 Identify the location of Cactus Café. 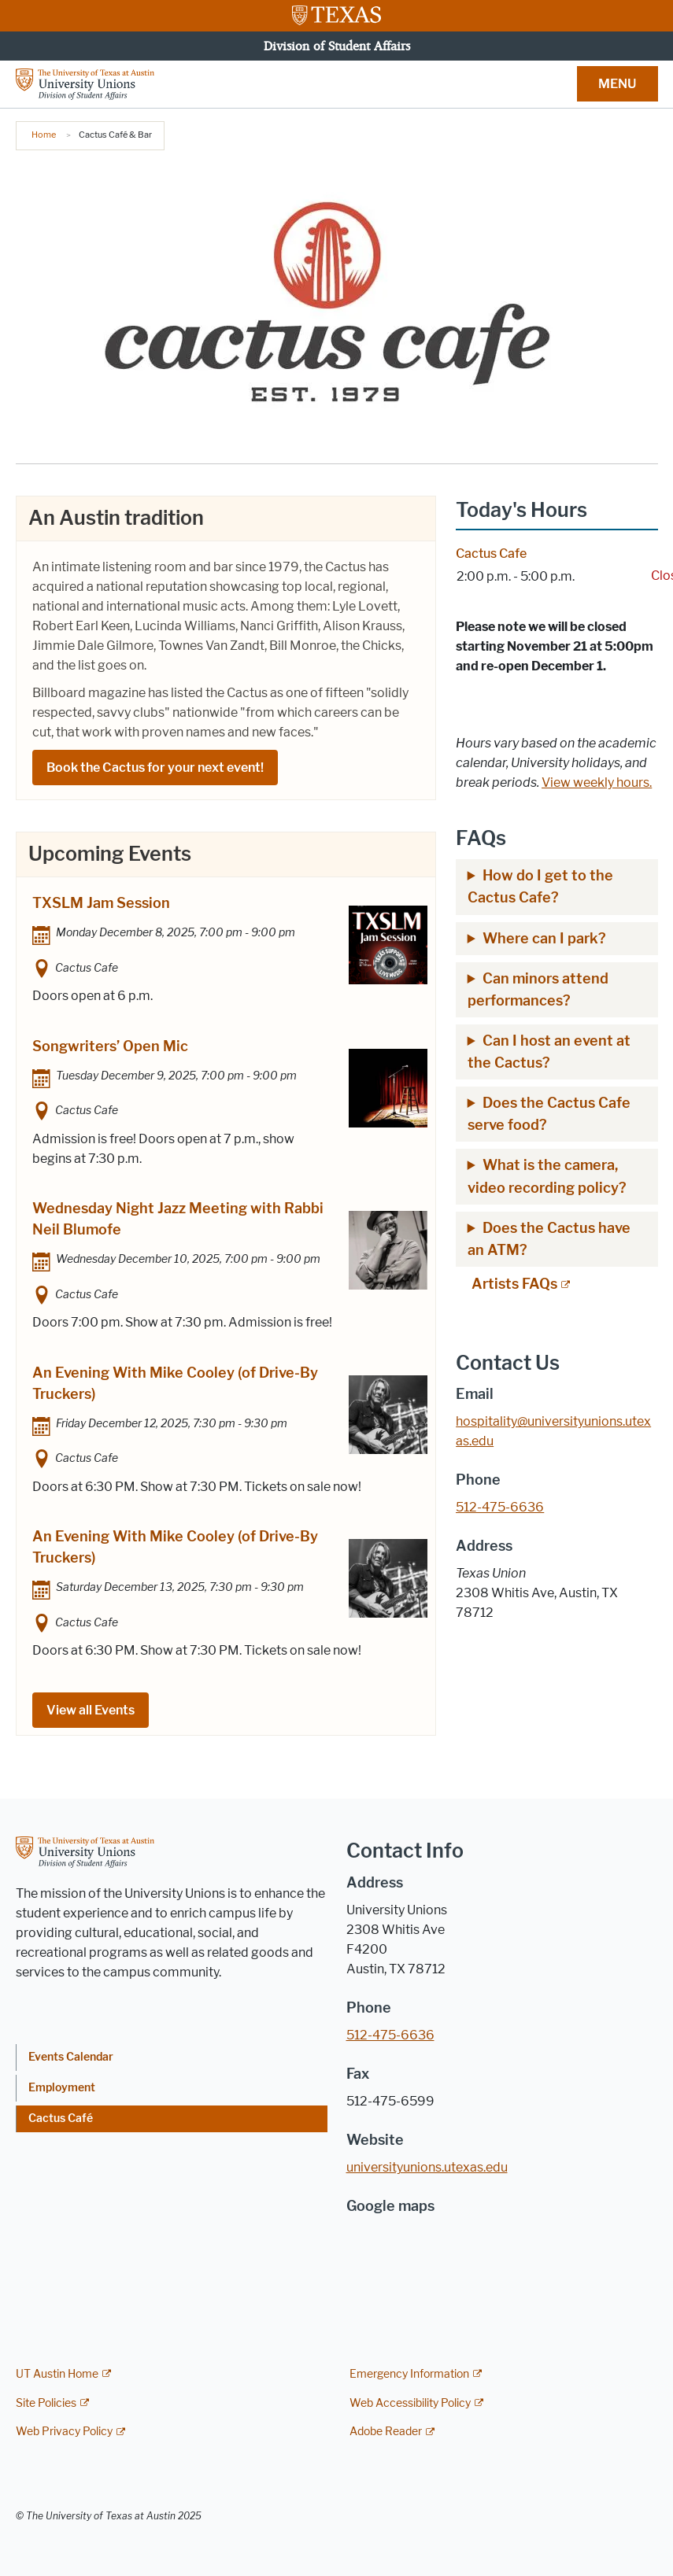
(60, 2118).